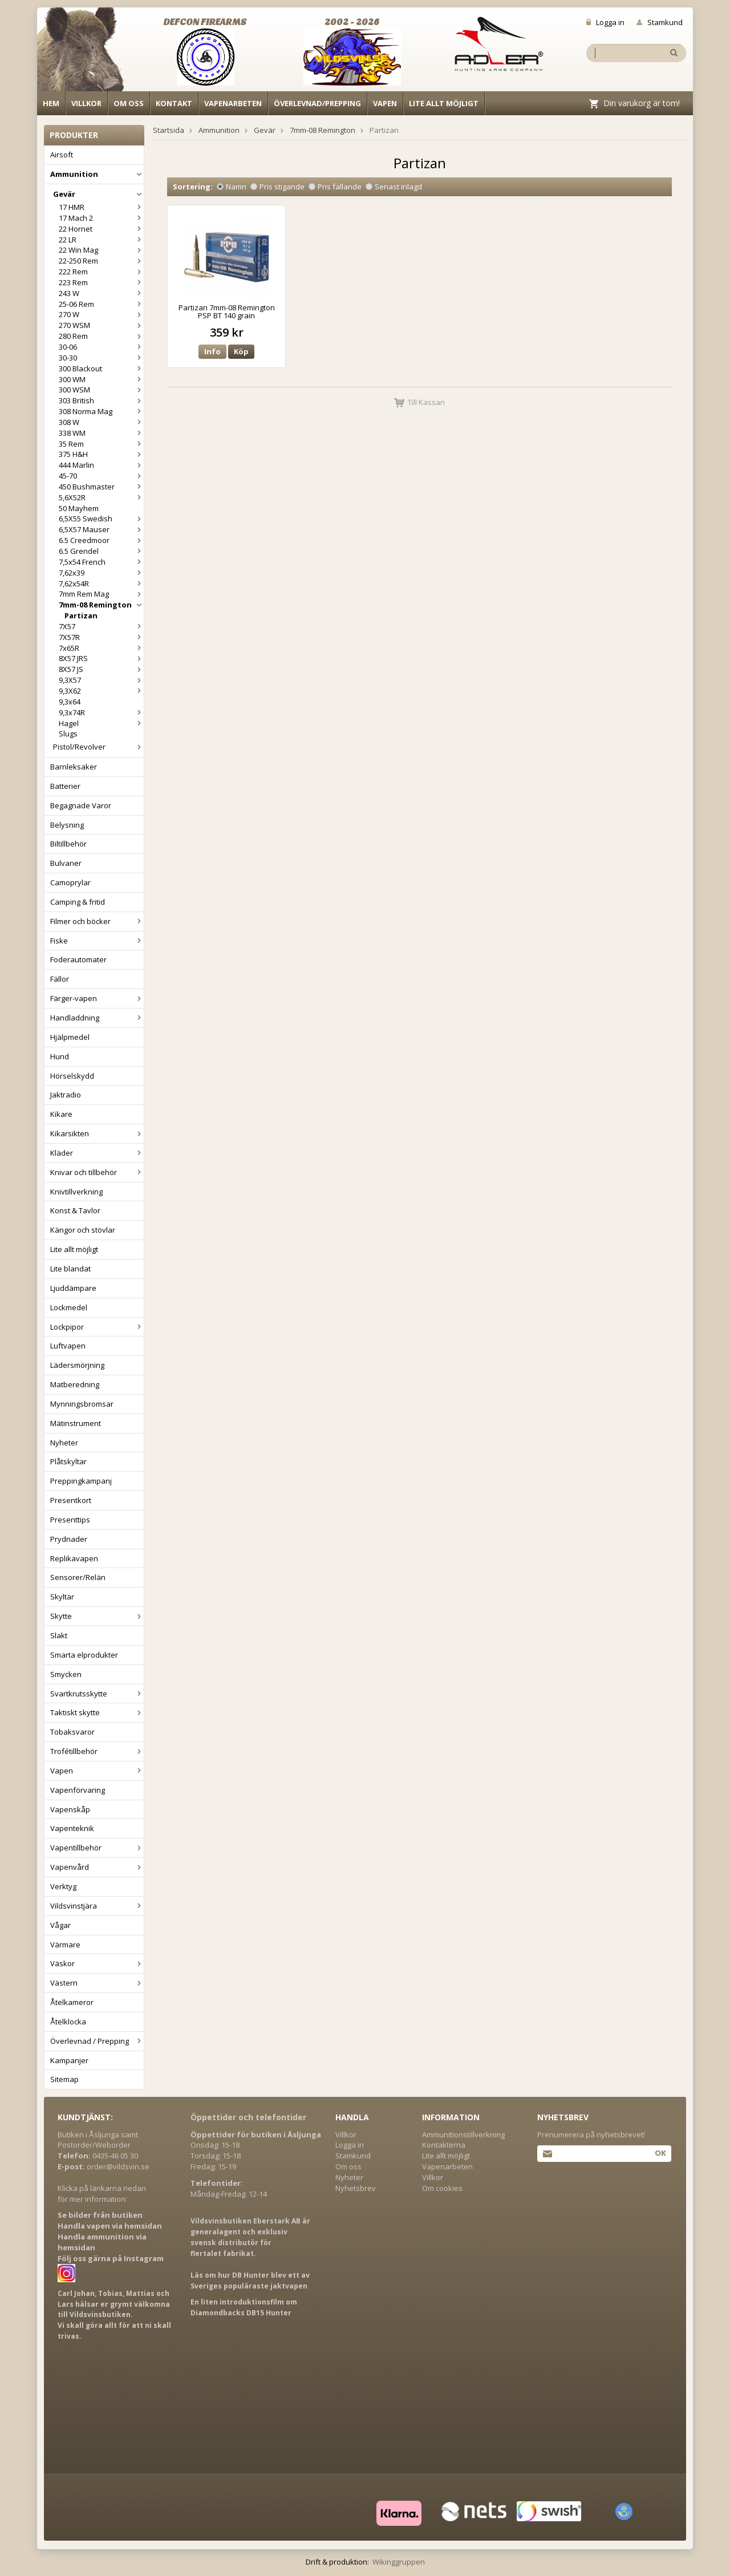 The image size is (730, 2576). Describe the element at coordinates (77, 1790) in the screenshot. I see `Vapenförvaring` at that location.